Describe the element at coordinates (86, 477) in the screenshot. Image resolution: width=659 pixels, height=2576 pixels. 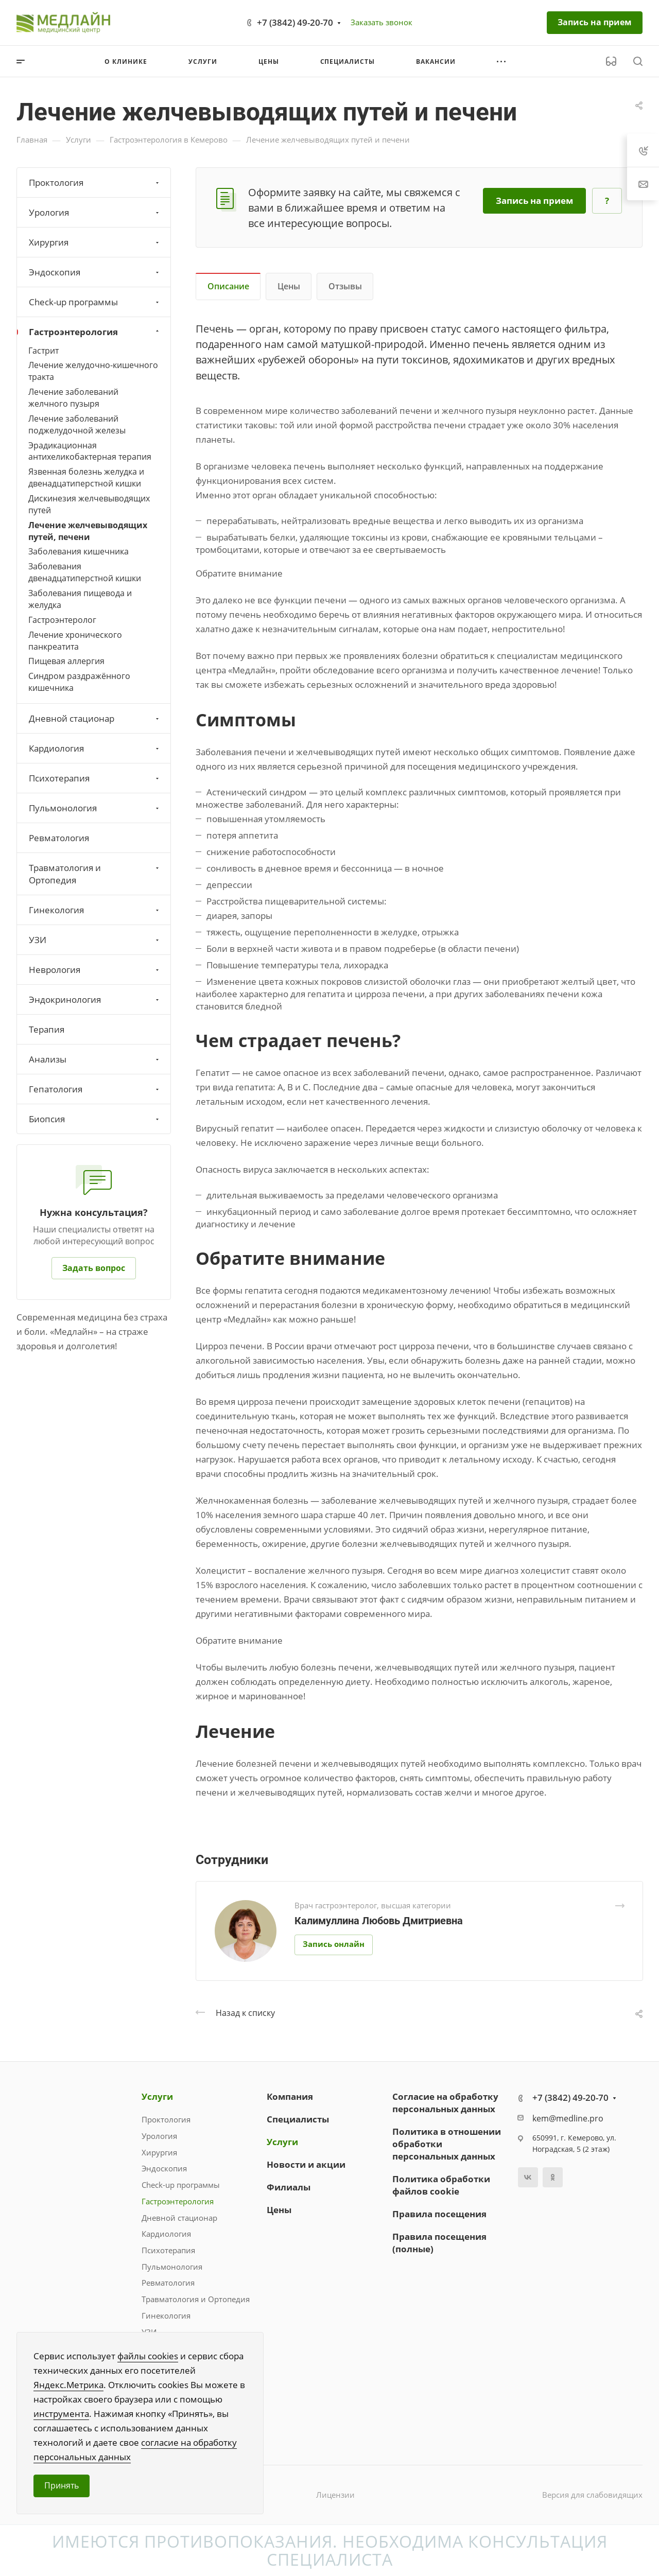
I see `Язвенная болезнь желудка и двенадцатиперстной кишки` at that location.